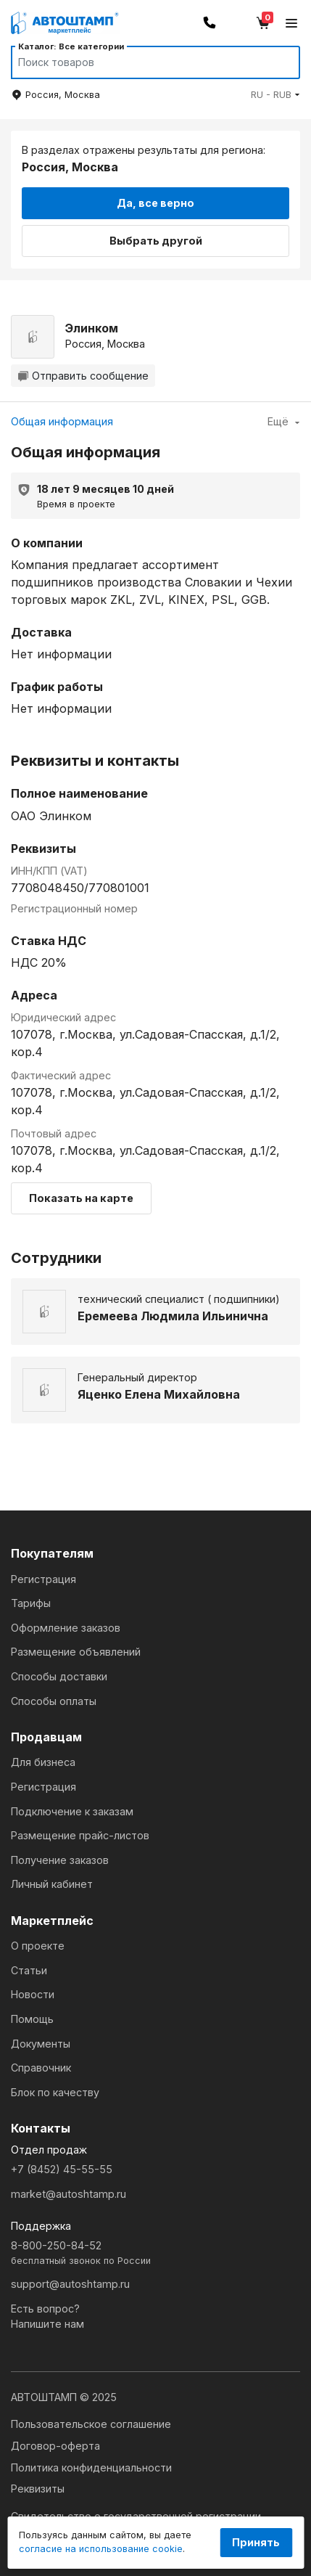 Image resolution: width=311 pixels, height=2576 pixels. I want to click on Способы доставки, so click(59, 1676).